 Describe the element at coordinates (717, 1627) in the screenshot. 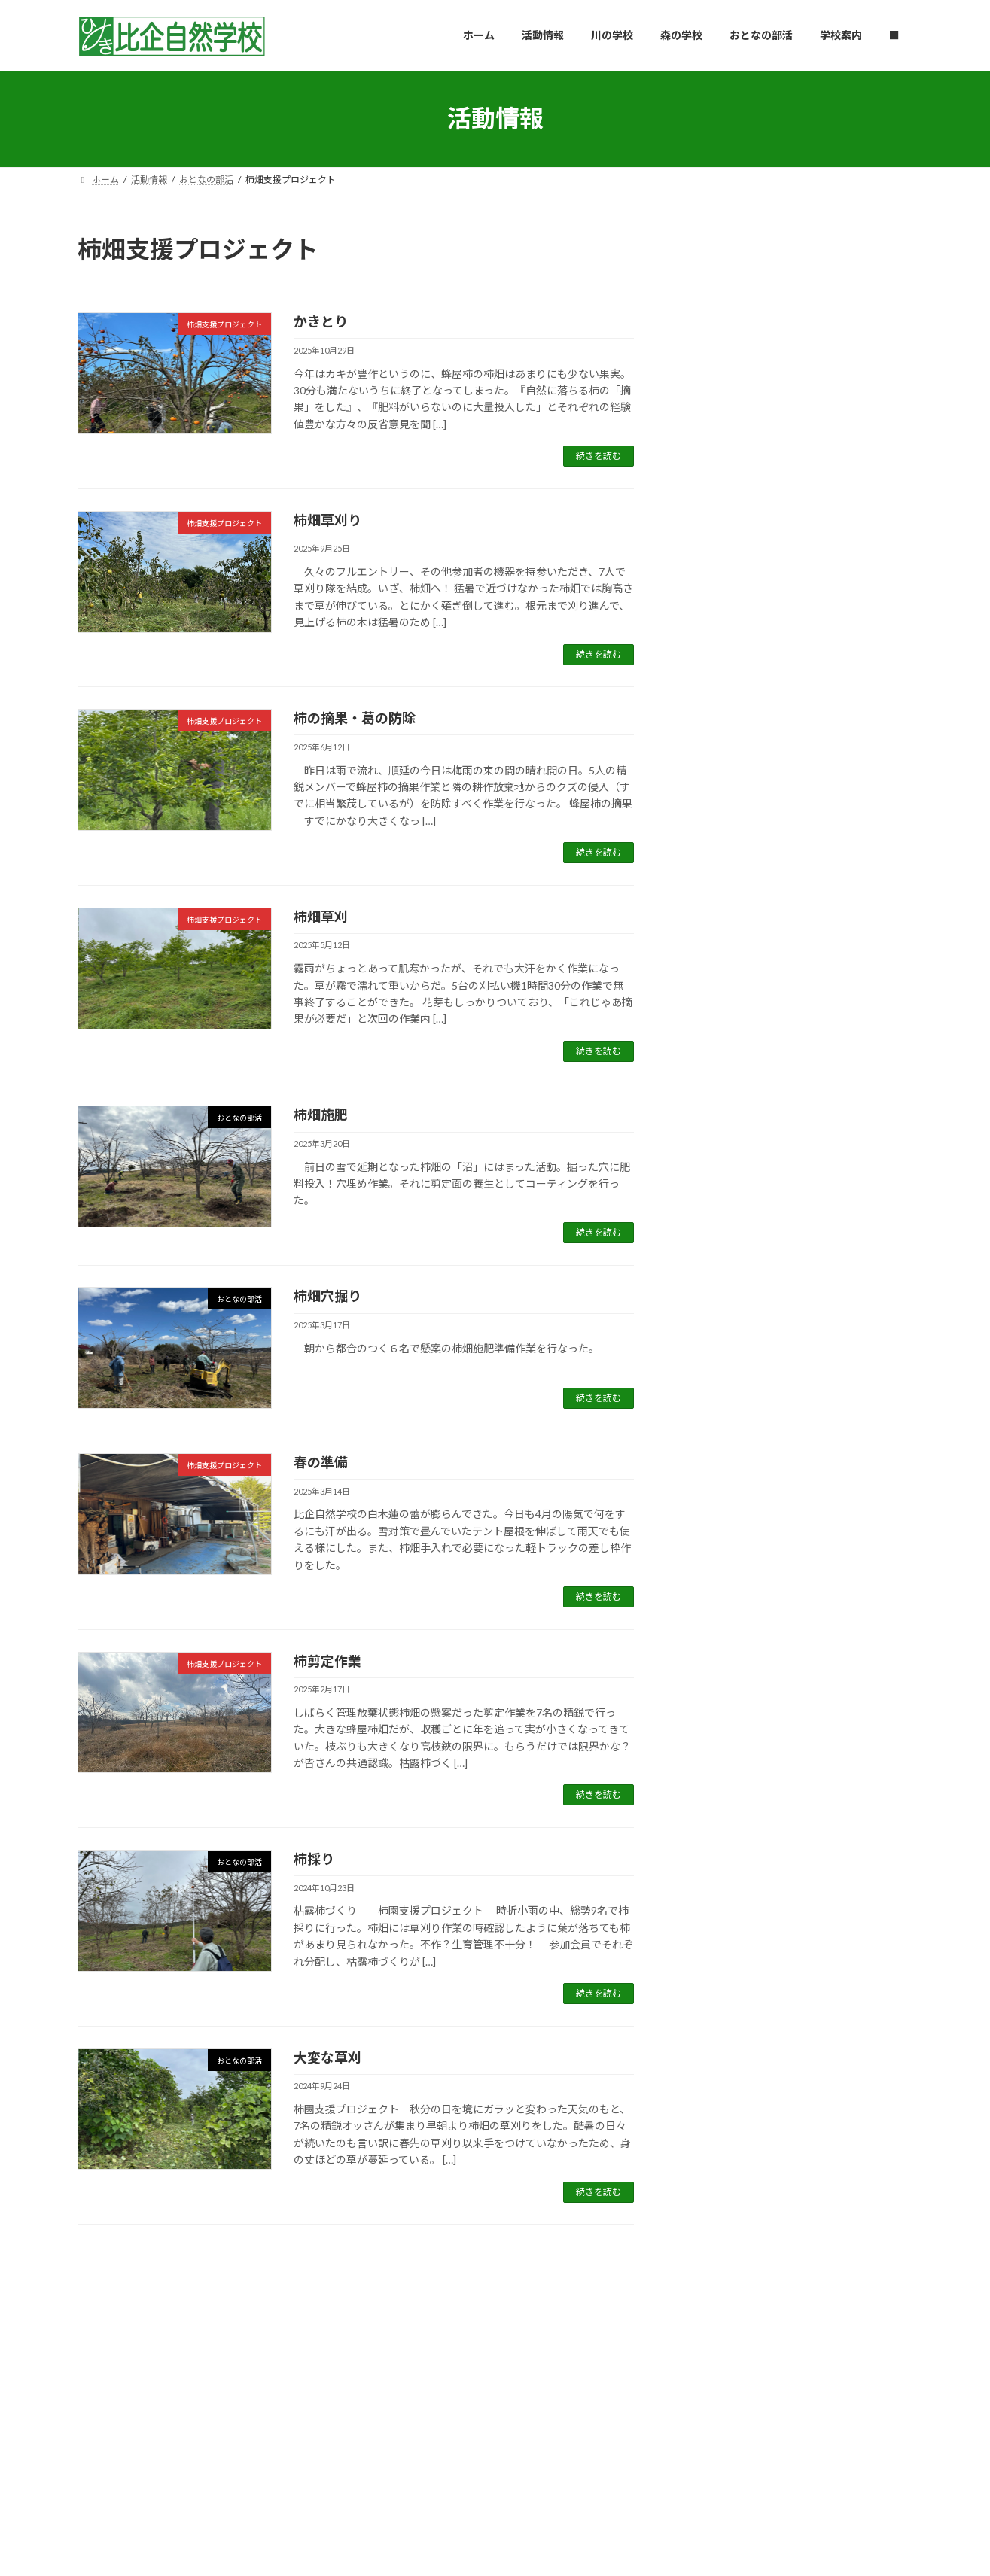

I see `2024年4月` at that location.